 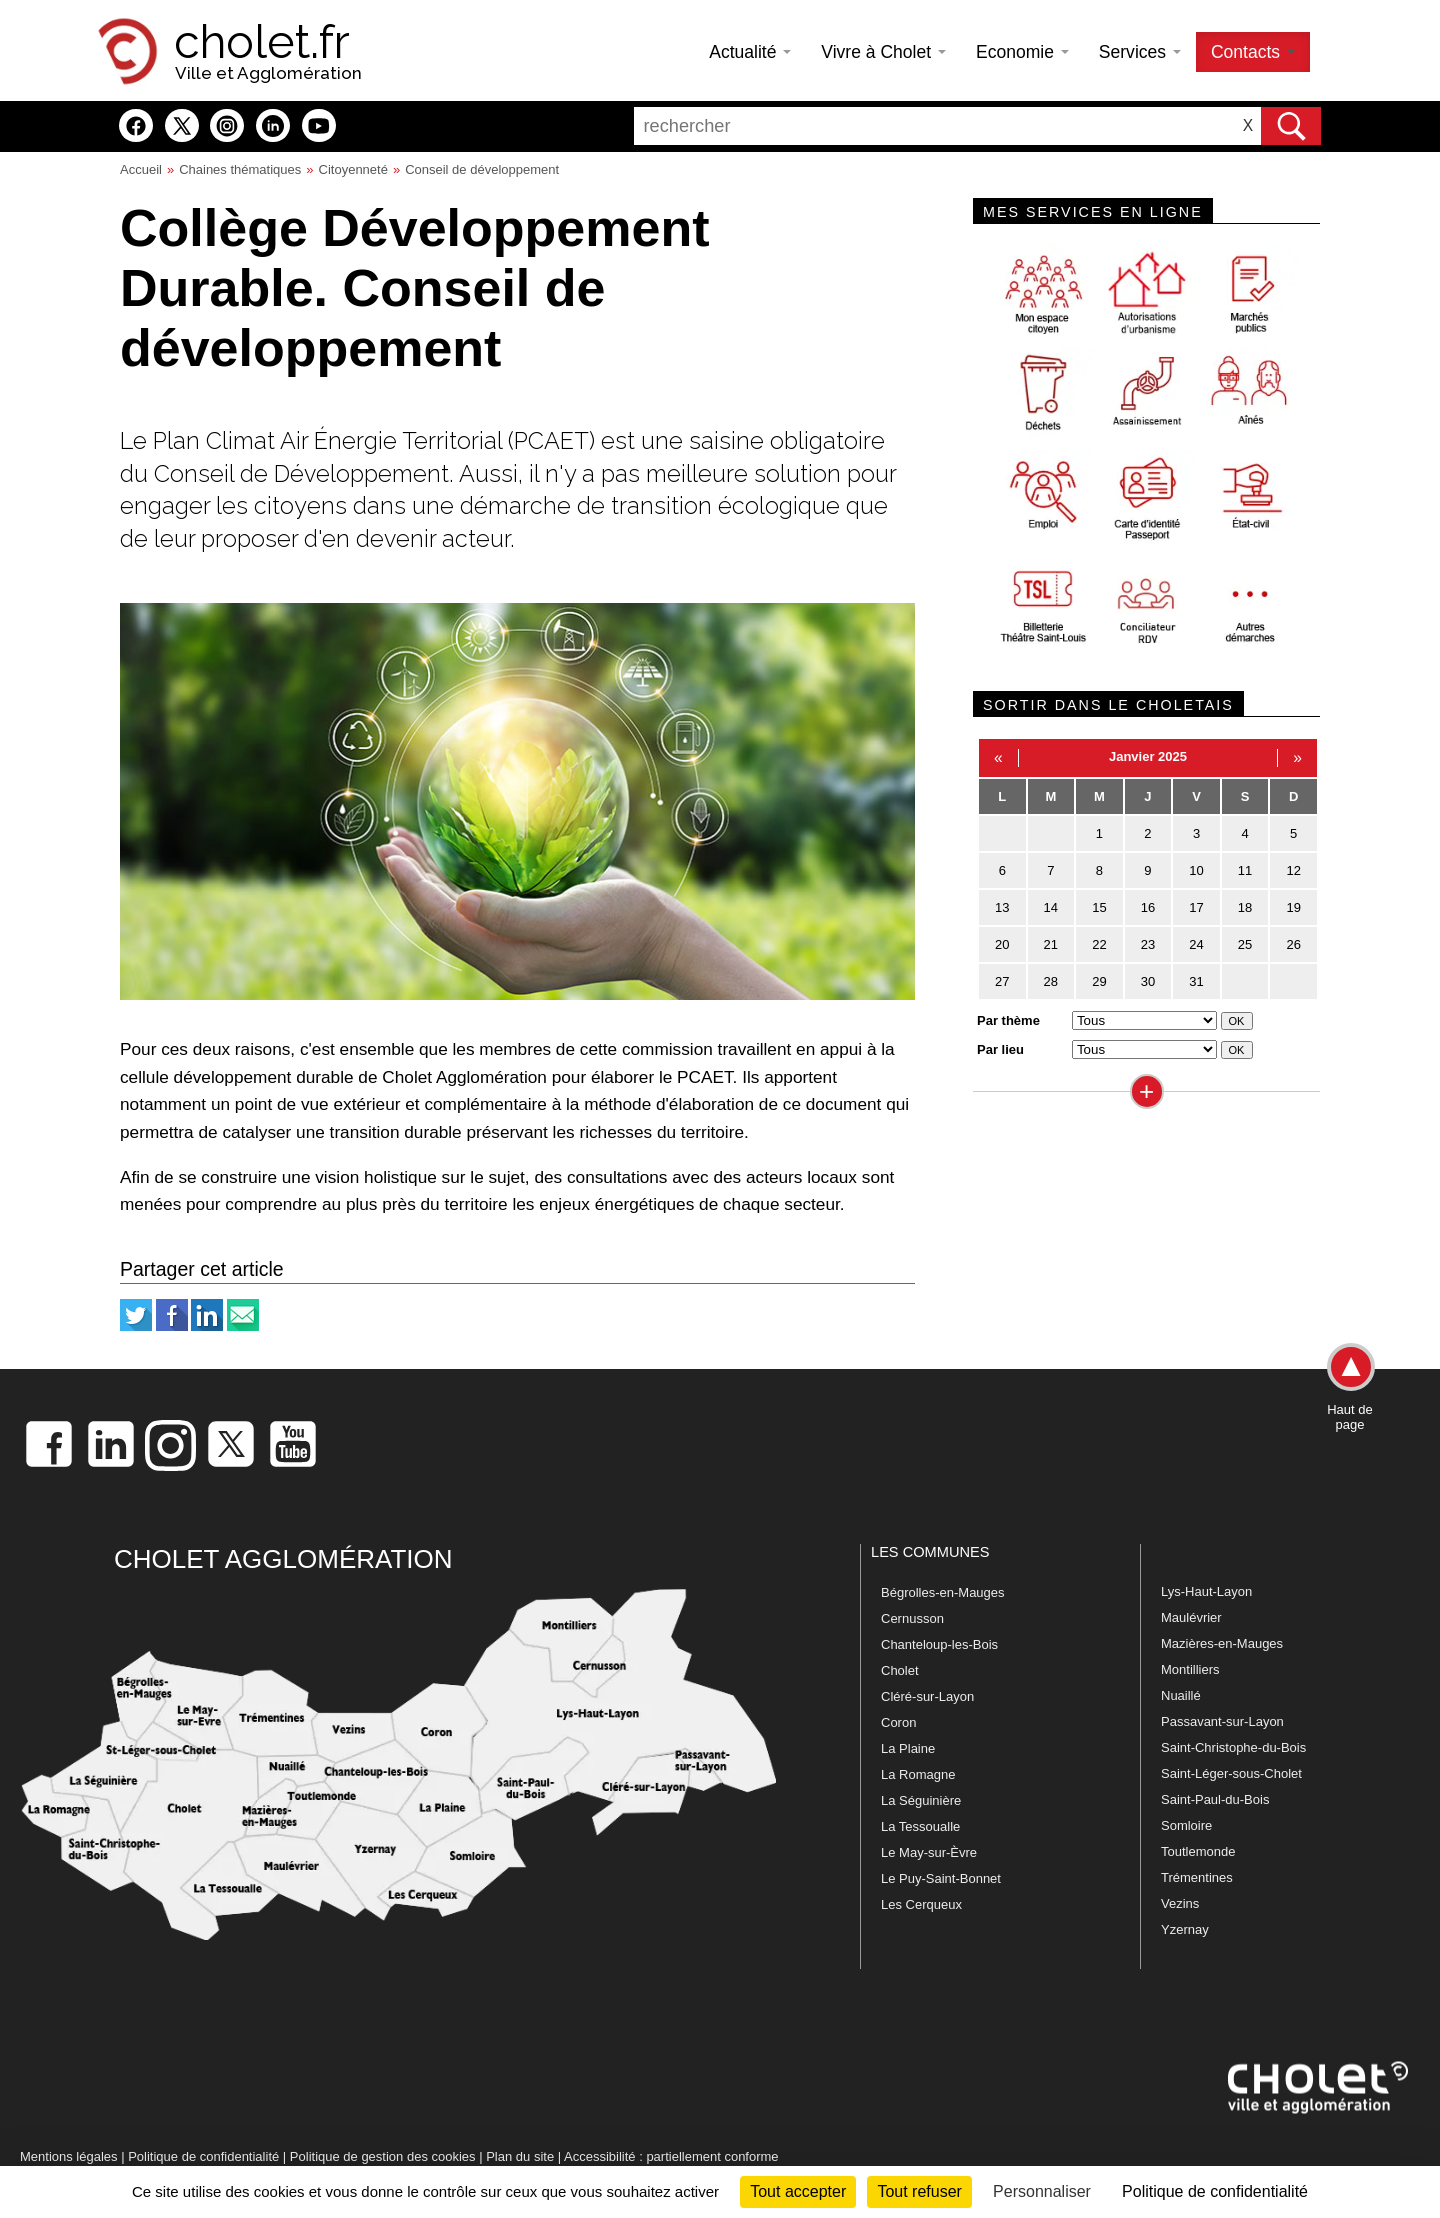 What do you see at coordinates (941, 1878) in the screenshot?
I see `Le Puy-Saint-Bonnet` at bounding box center [941, 1878].